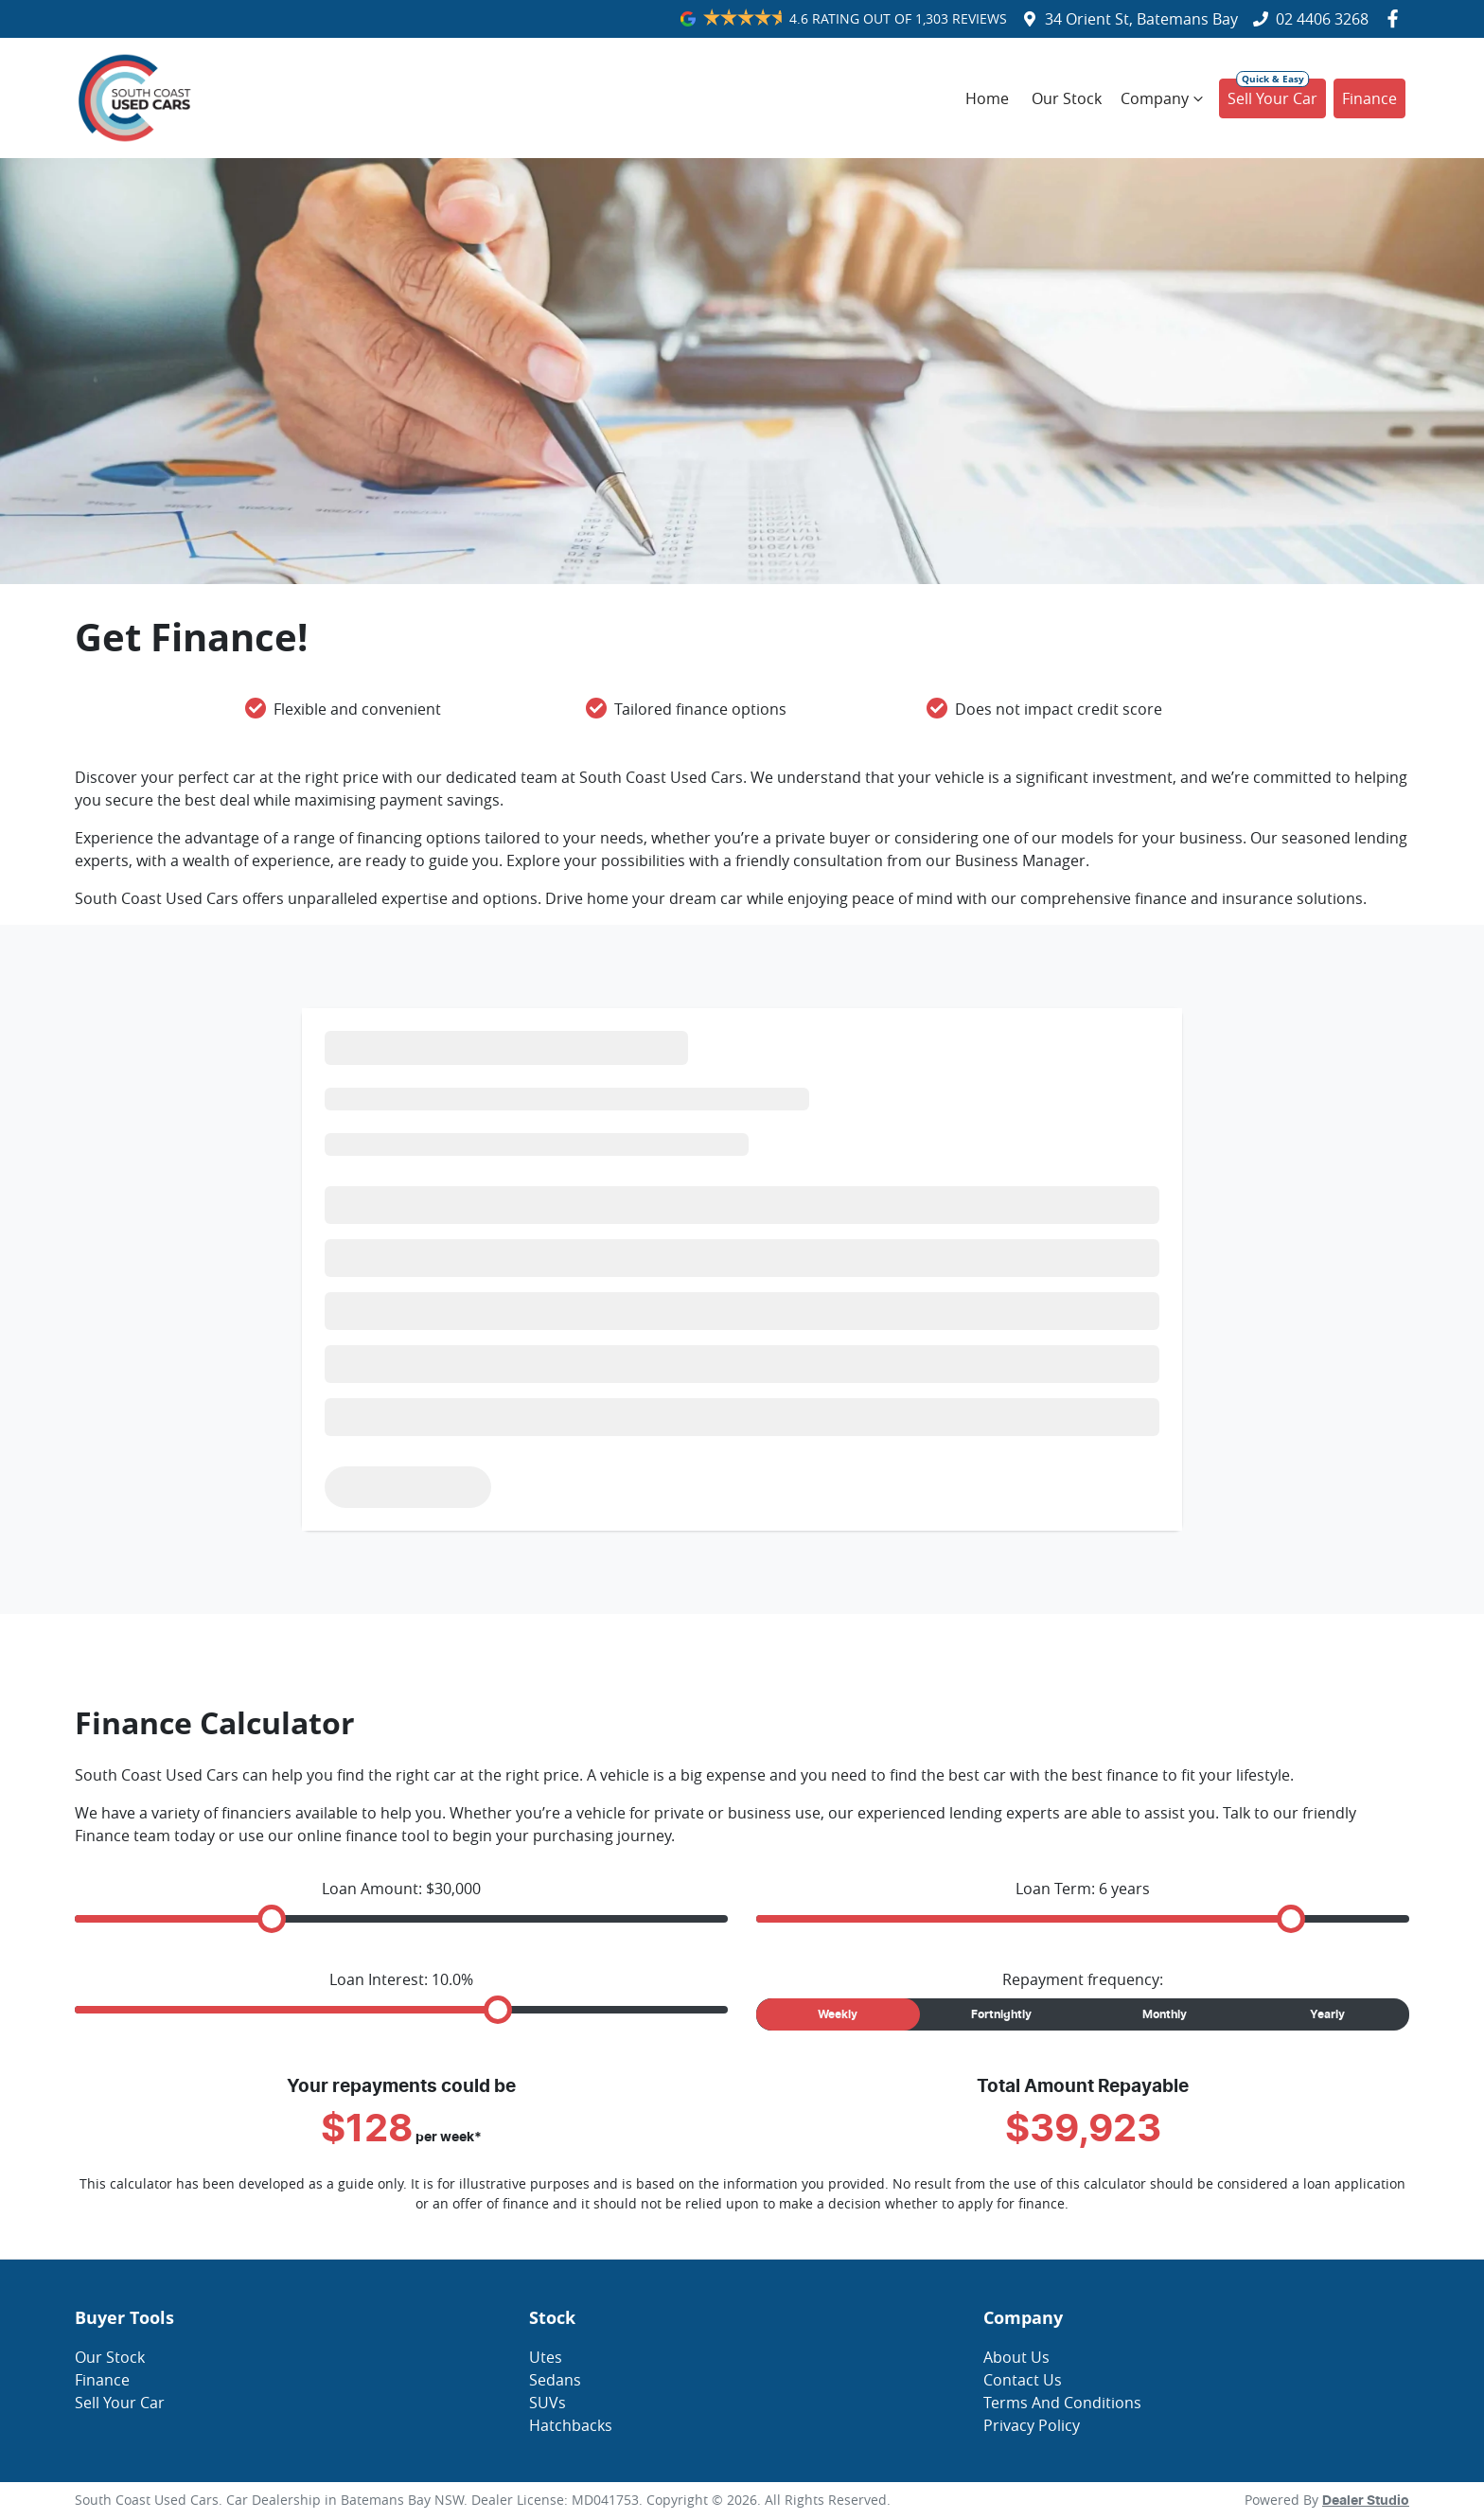 The width and height of the screenshot is (1484, 2519). I want to click on Terms And Conditions, so click(1062, 2402).